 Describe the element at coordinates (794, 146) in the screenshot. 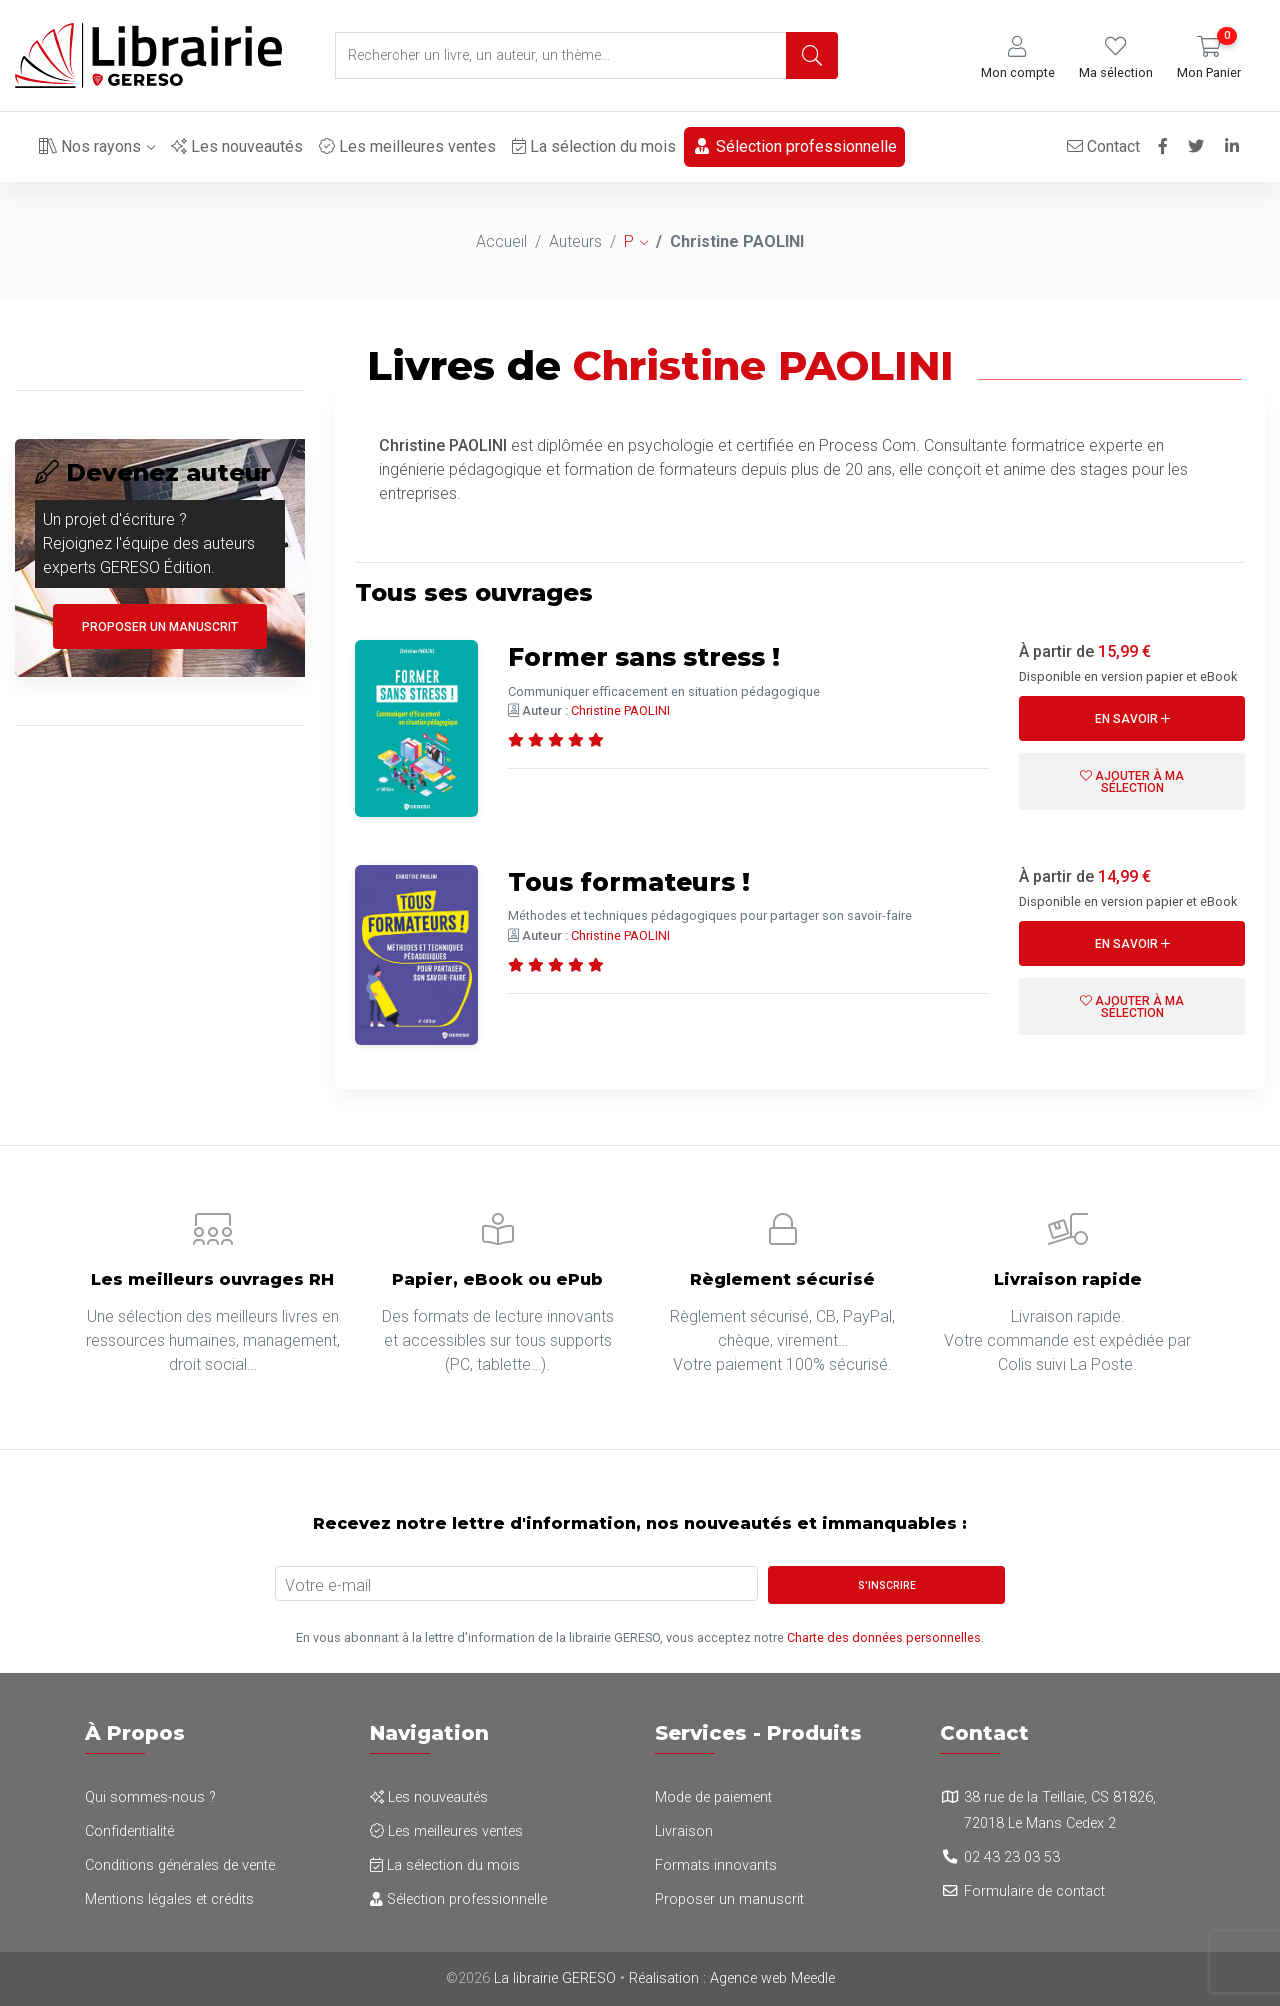

I see `Sélection professionnelle` at that location.